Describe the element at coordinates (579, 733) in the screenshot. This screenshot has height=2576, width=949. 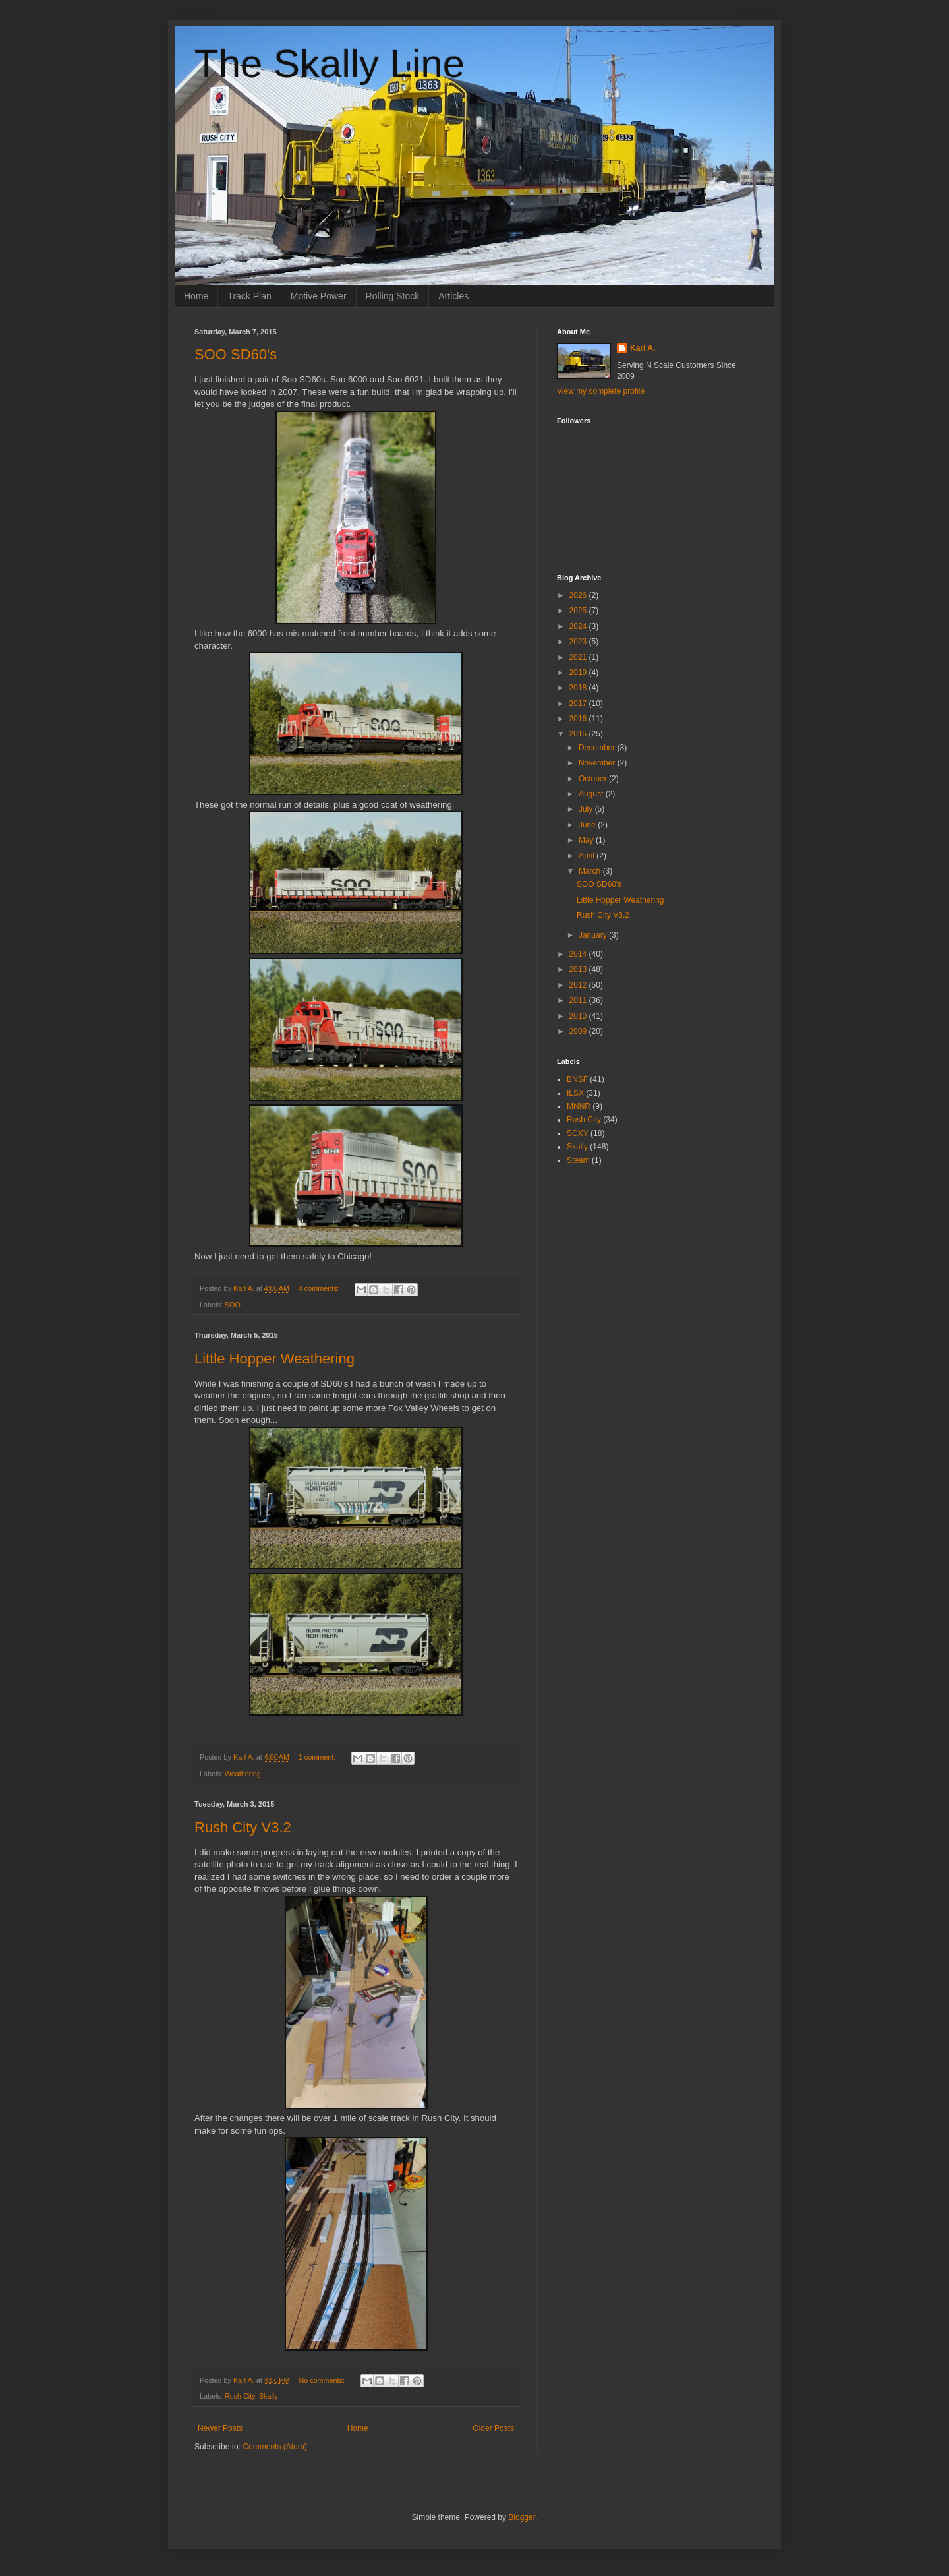
I see `2015` at that location.